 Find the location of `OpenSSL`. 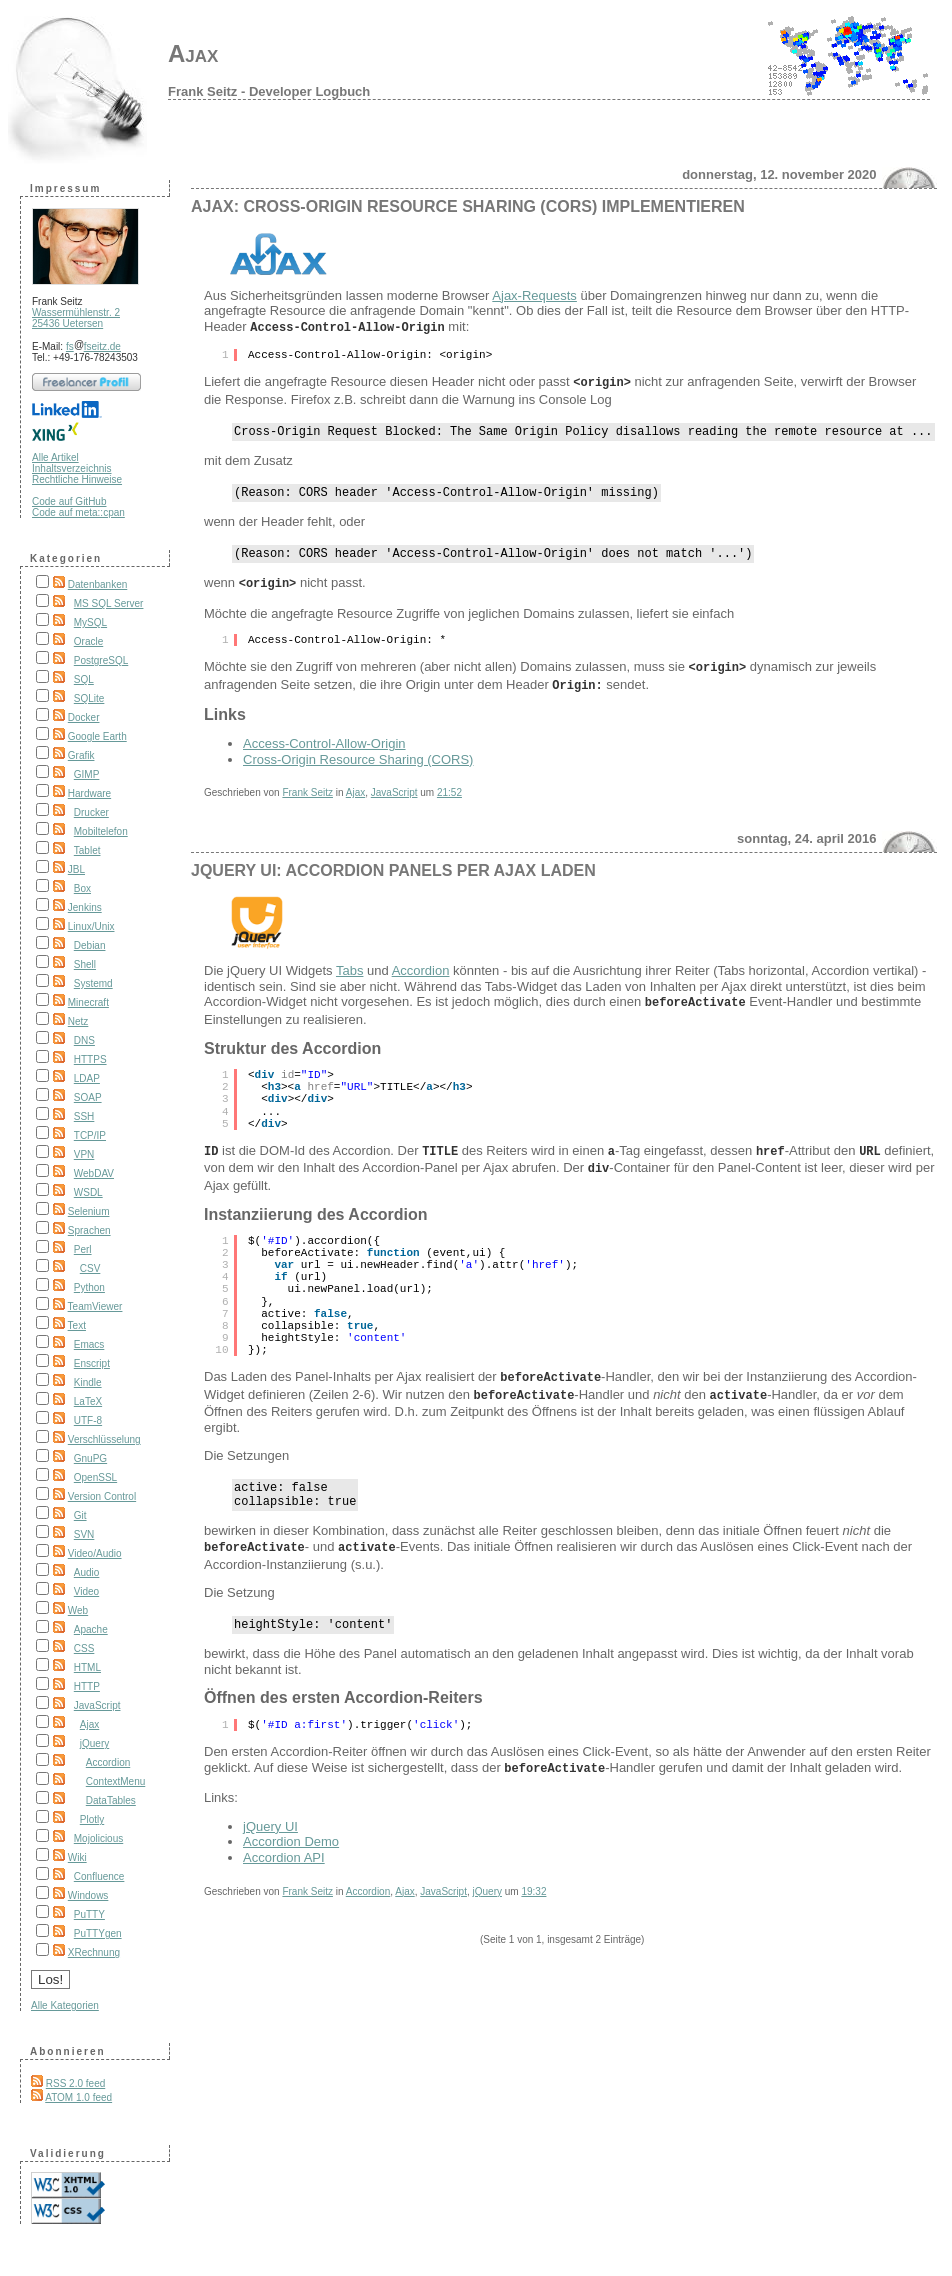

OpenSSL is located at coordinates (95, 1477).